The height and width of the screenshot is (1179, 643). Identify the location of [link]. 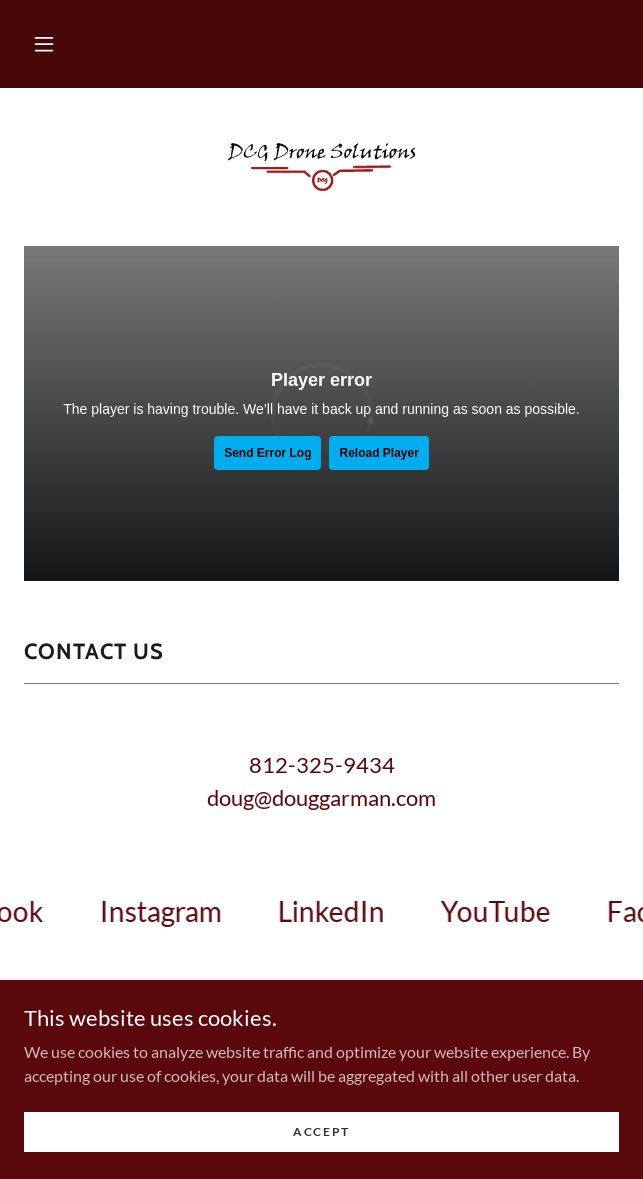
(322, 167).